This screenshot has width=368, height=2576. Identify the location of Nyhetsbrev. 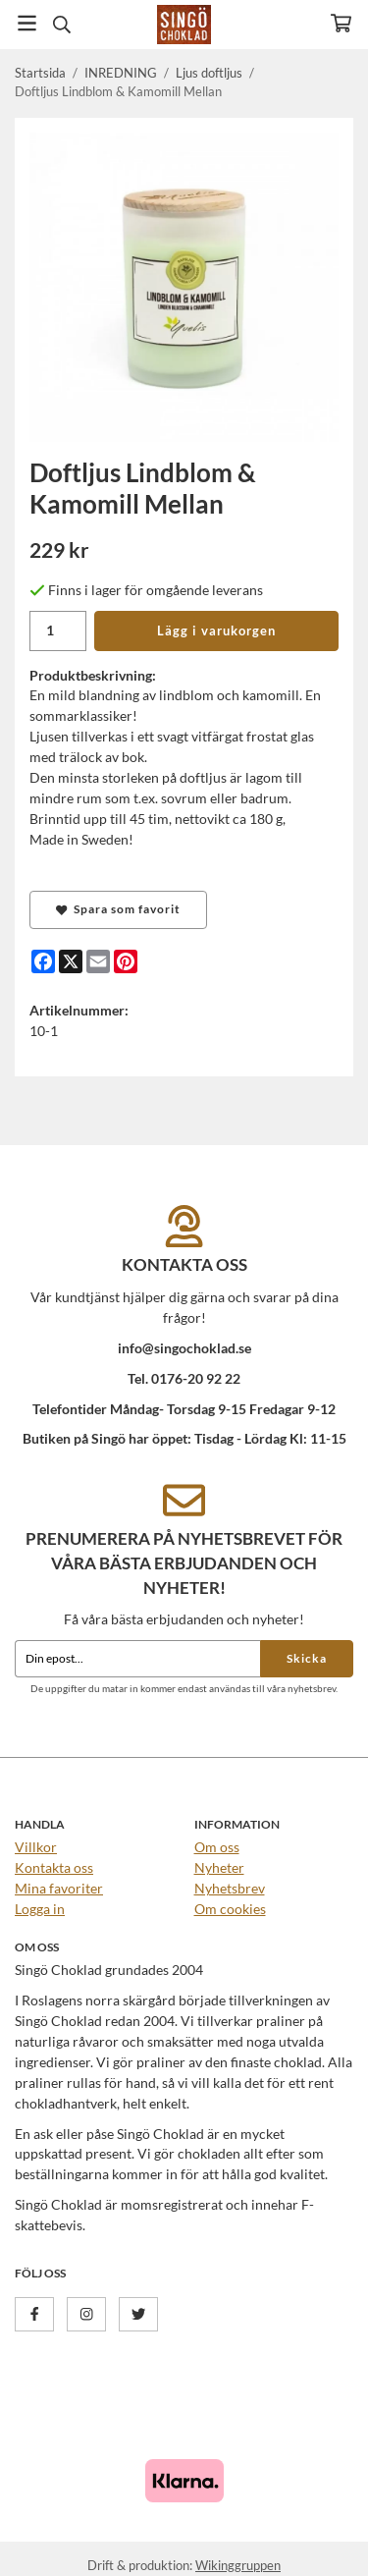
(229, 1888).